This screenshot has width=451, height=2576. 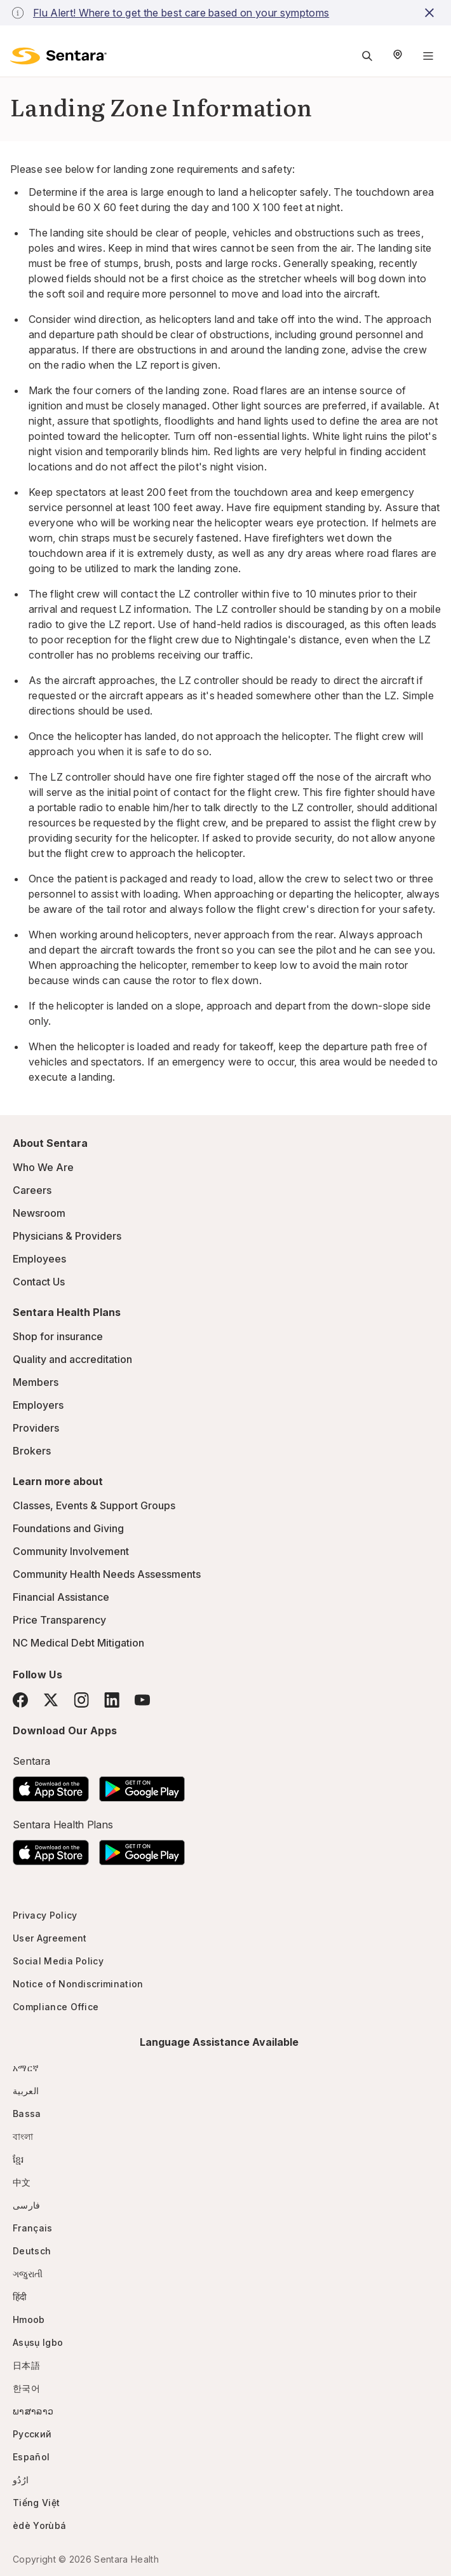 I want to click on Members [Members - this link will open a new tab or window], so click(x=35, y=1382).